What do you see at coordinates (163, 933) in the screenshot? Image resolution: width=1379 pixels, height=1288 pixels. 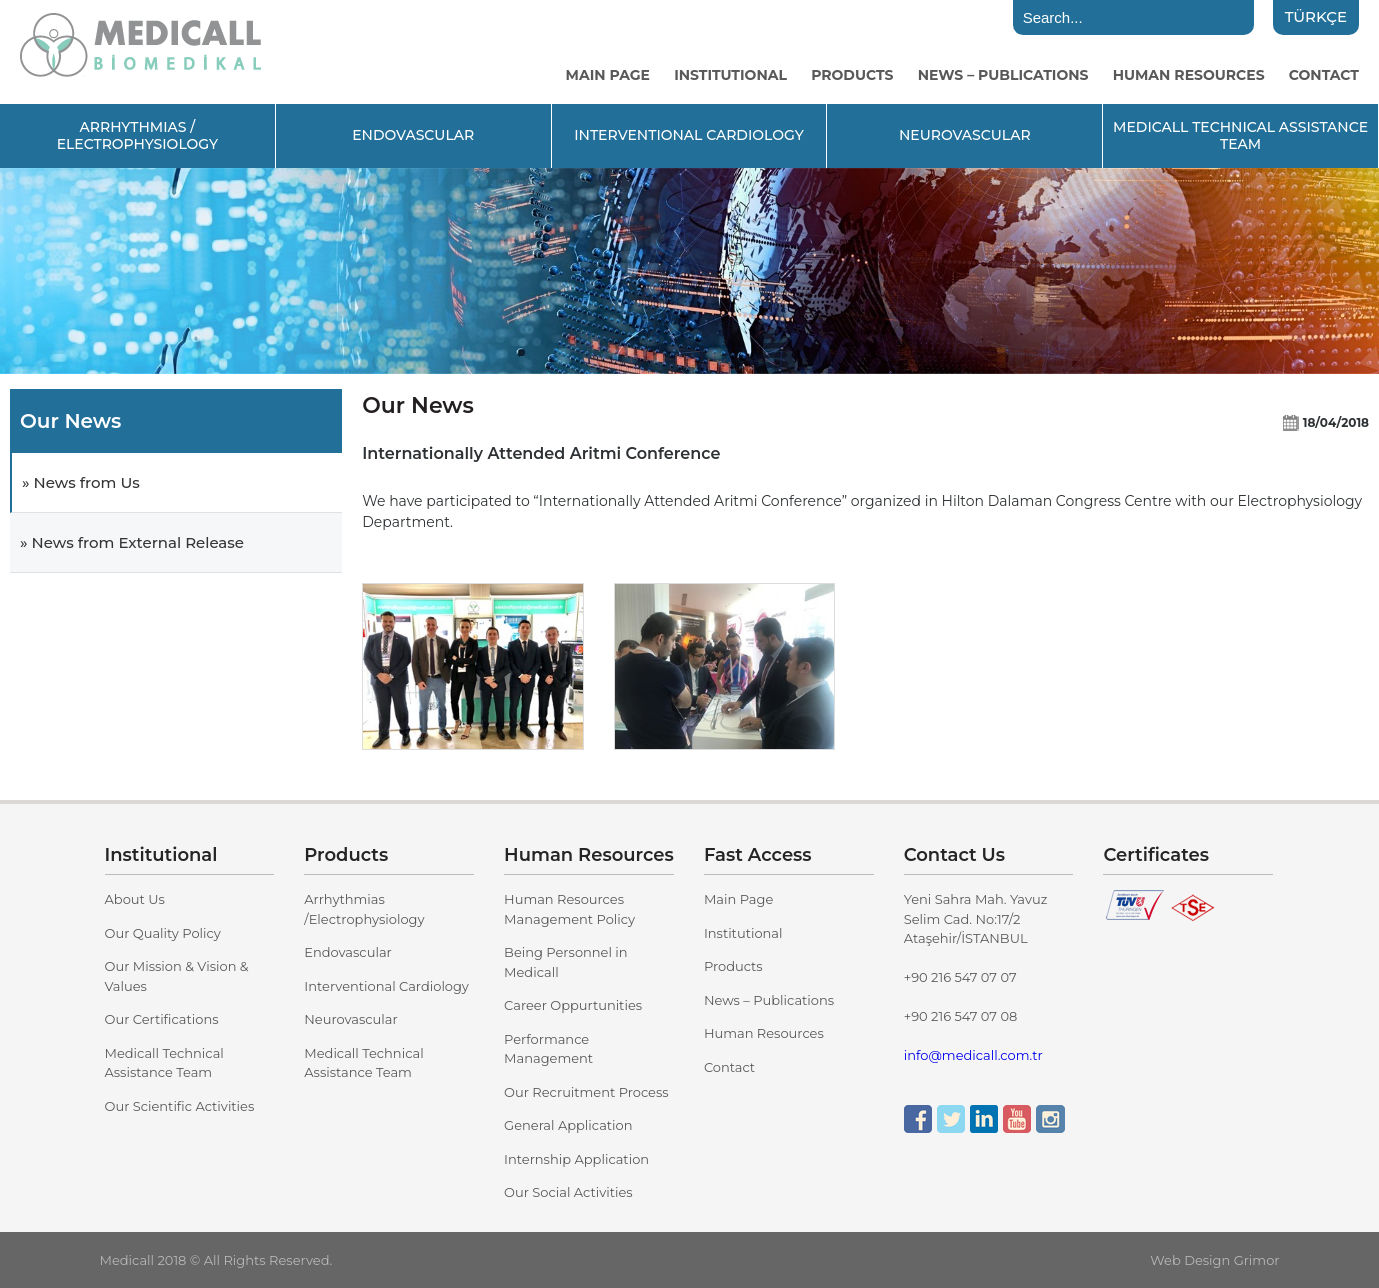 I see `Our Quality Policy` at bounding box center [163, 933].